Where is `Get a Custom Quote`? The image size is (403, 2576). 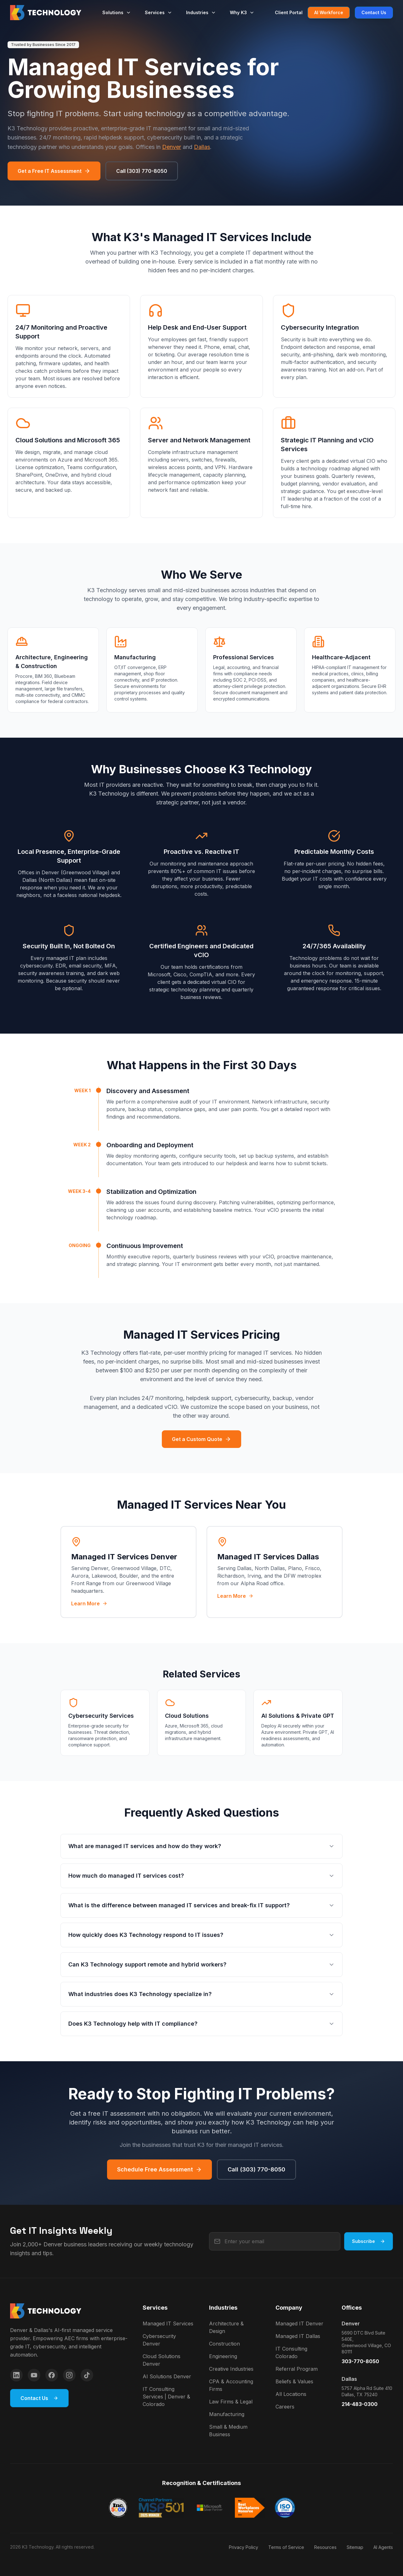
Get a Custom Quote is located at coordinates (201, 1439).